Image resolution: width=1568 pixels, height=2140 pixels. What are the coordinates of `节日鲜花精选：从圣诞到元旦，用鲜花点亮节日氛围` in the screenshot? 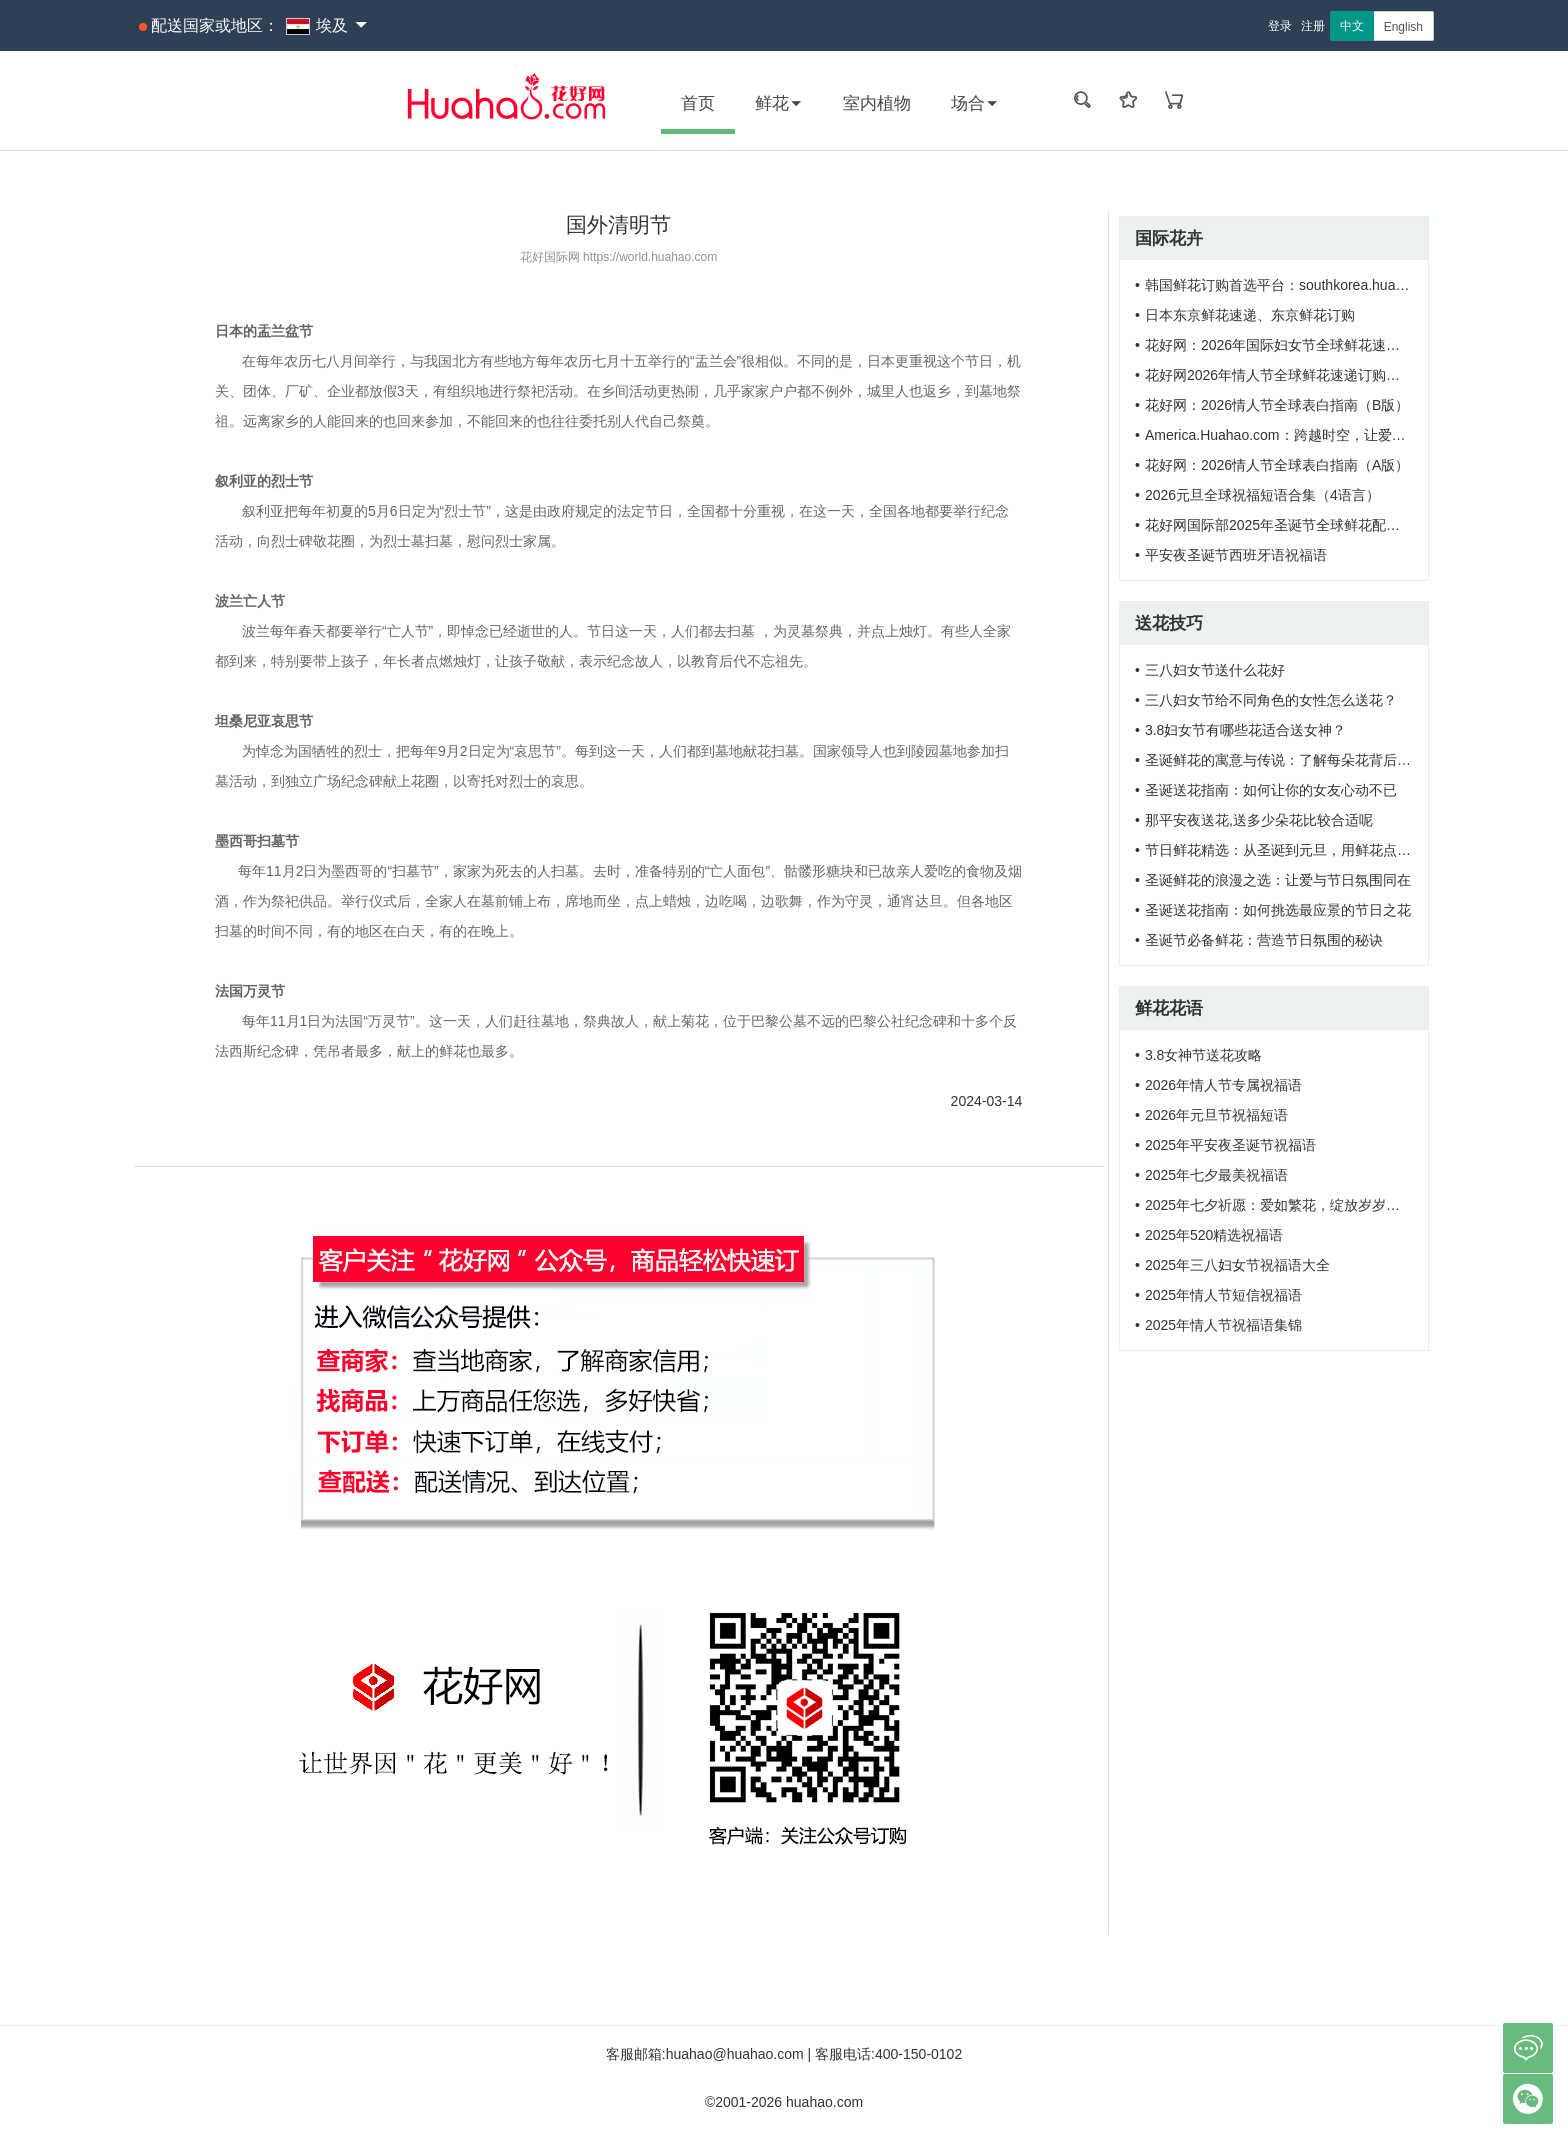 It's located at (1306, 850).